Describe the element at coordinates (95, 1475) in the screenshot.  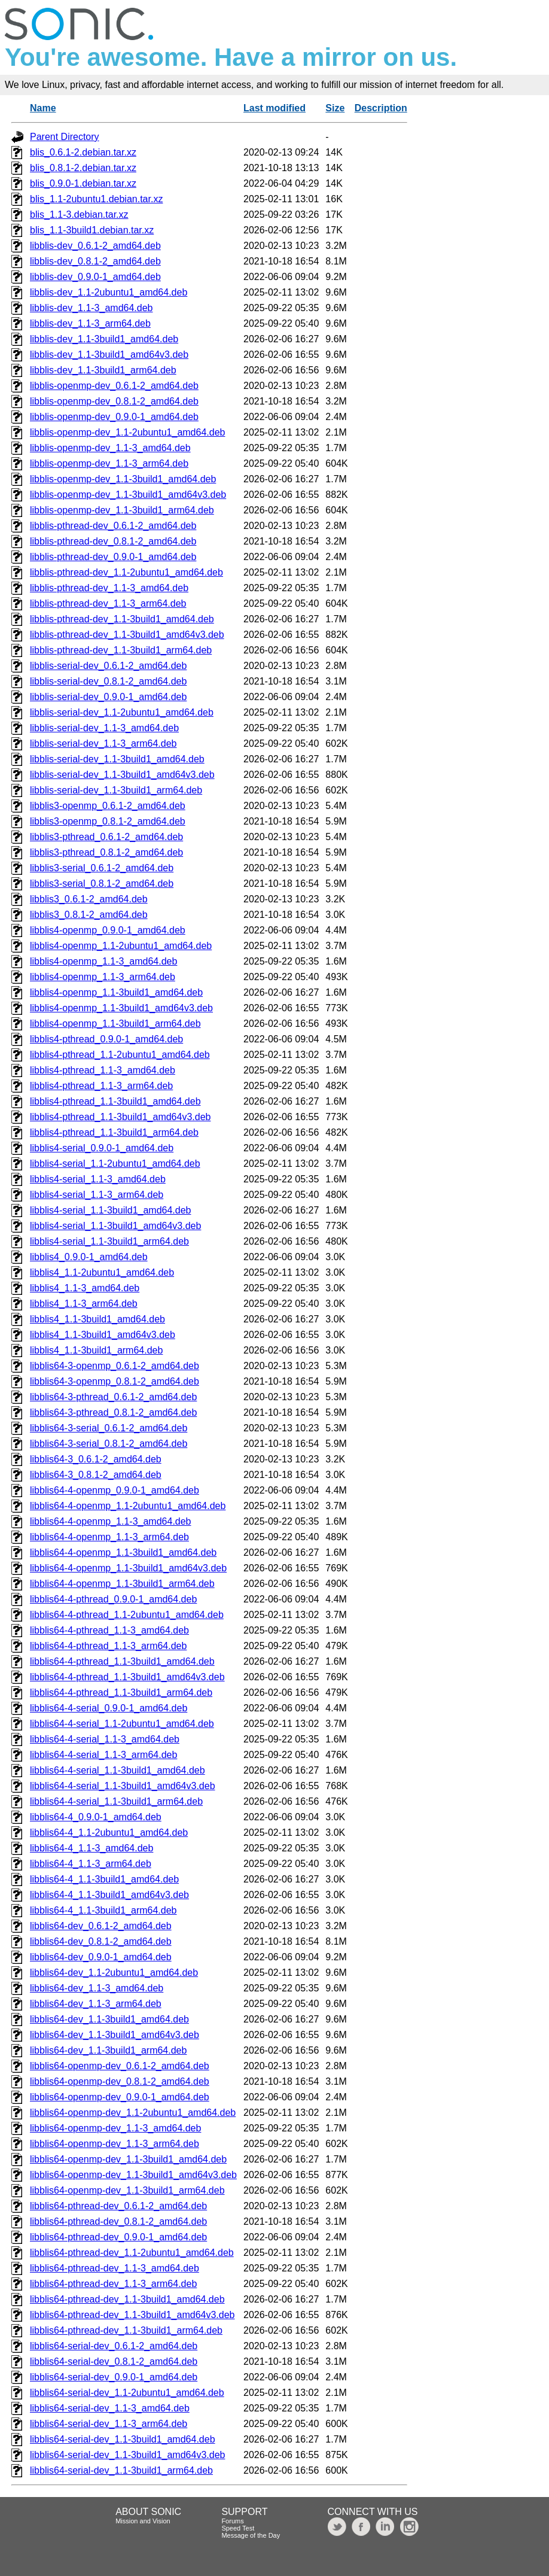
I see `libblis64-3_0.8.1-2_amd64.deb` at that location.